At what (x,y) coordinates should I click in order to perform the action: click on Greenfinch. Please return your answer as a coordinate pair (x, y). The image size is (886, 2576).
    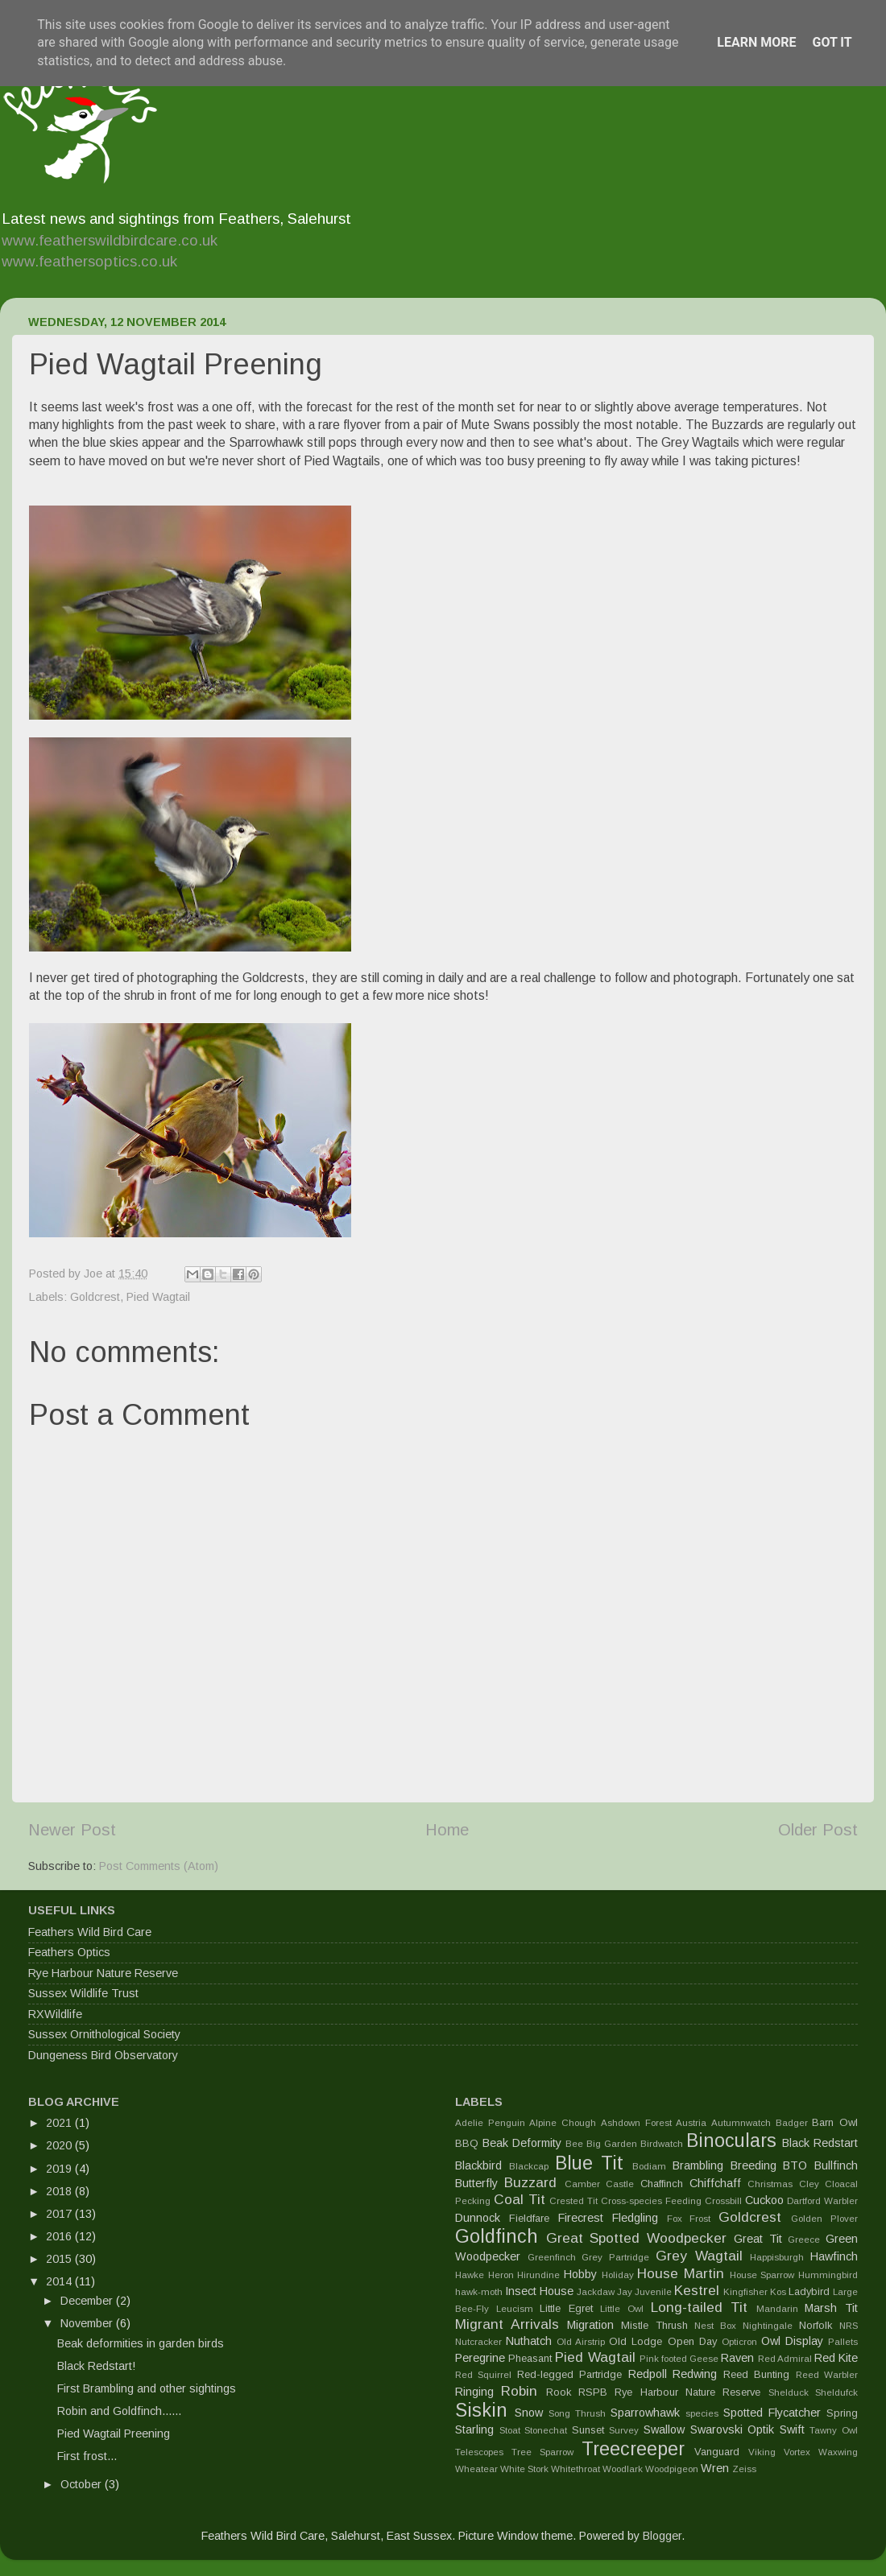
    Looking at the image, I should click on (552, 2257).